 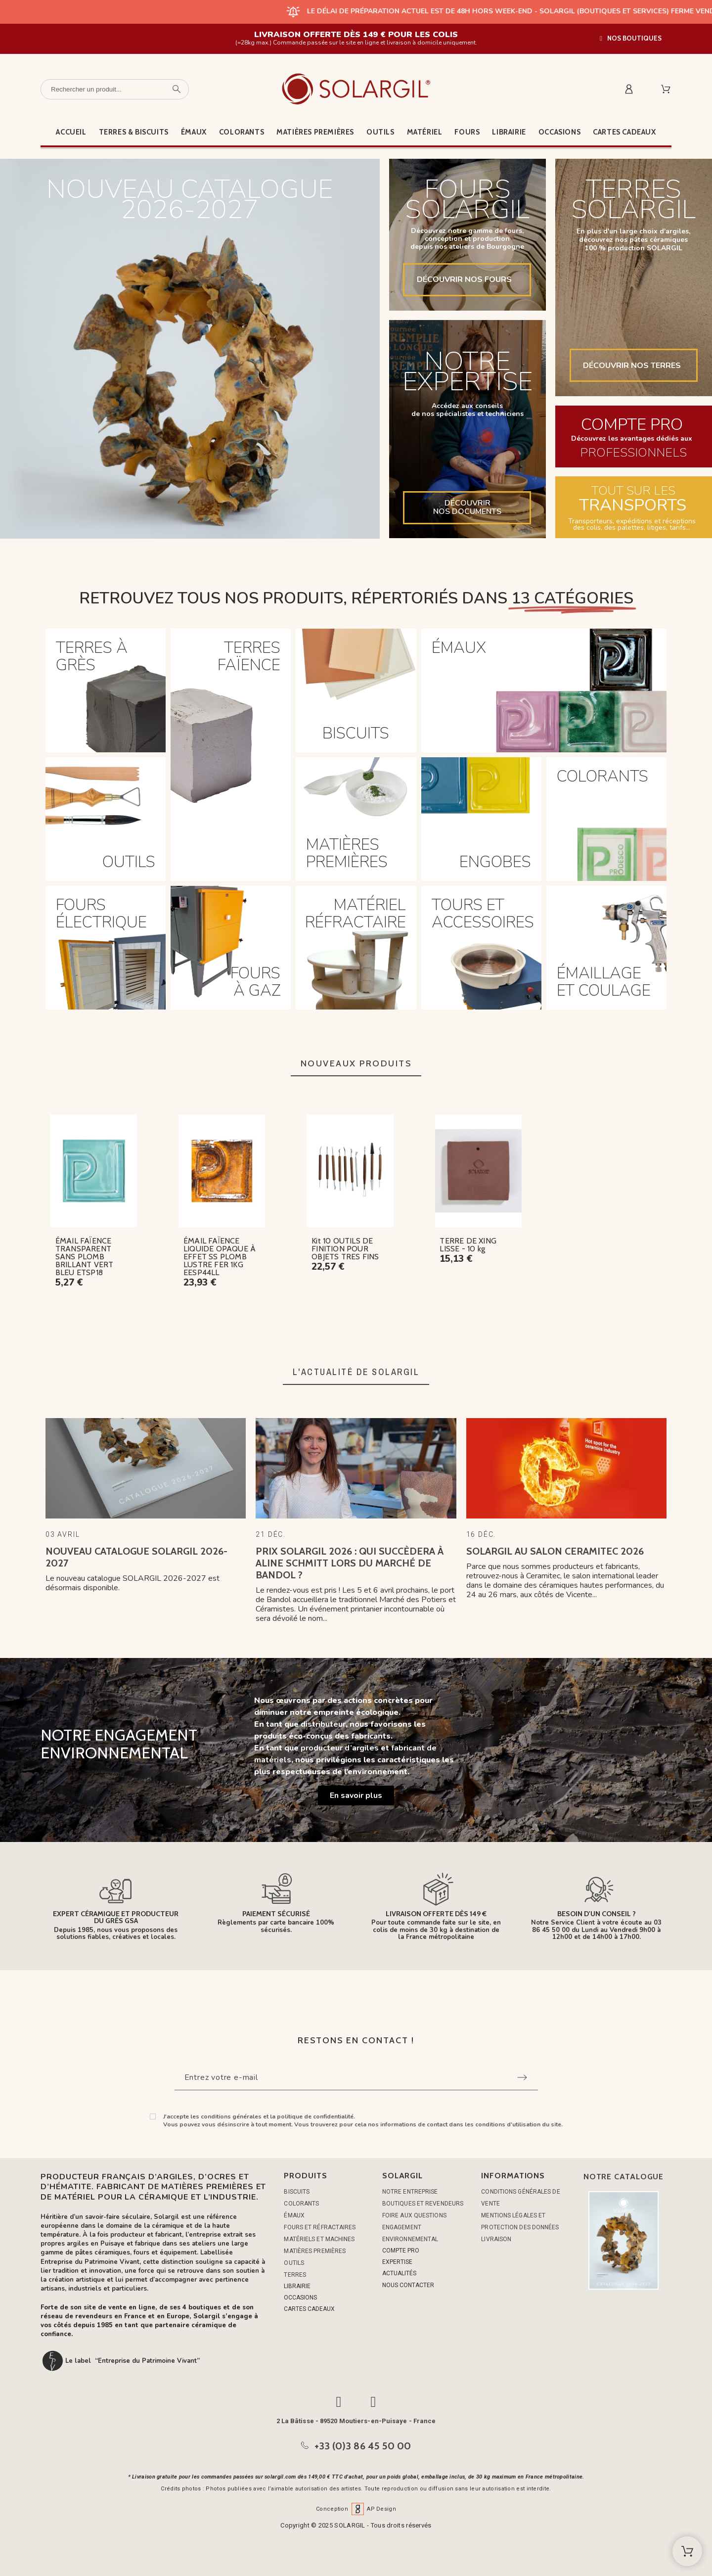 What do you see at coordinates (410, 2191) in the screenshot?
I see `Notre entreprise` at bounding box center [410, 2191].